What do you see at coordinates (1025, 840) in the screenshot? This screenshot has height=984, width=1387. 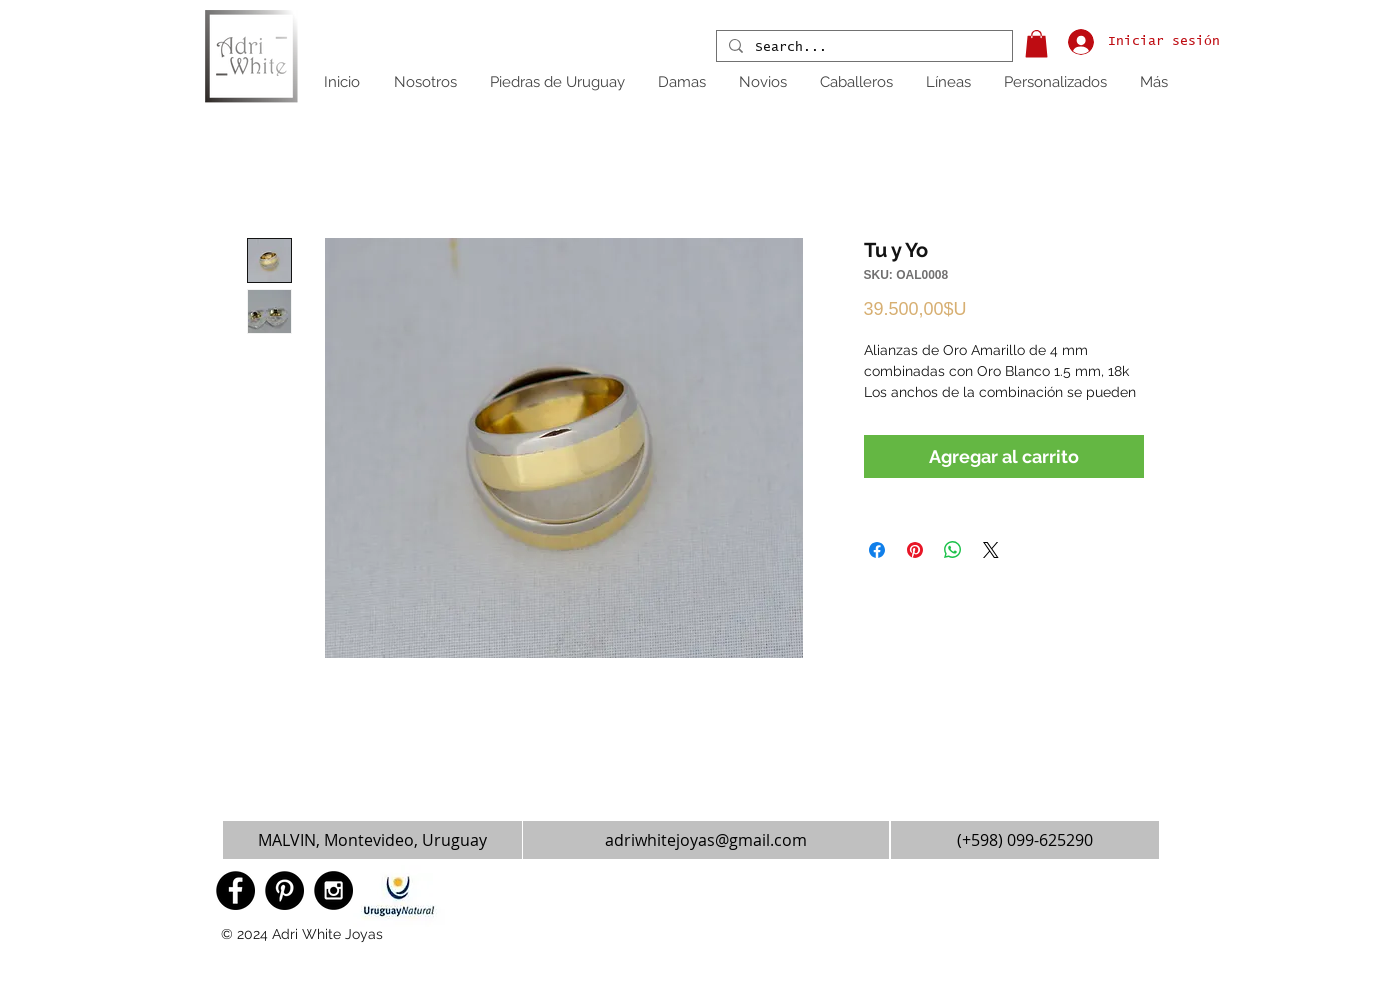 I see `[(+598) 099-625290]` at bounding box center [1025, 840].